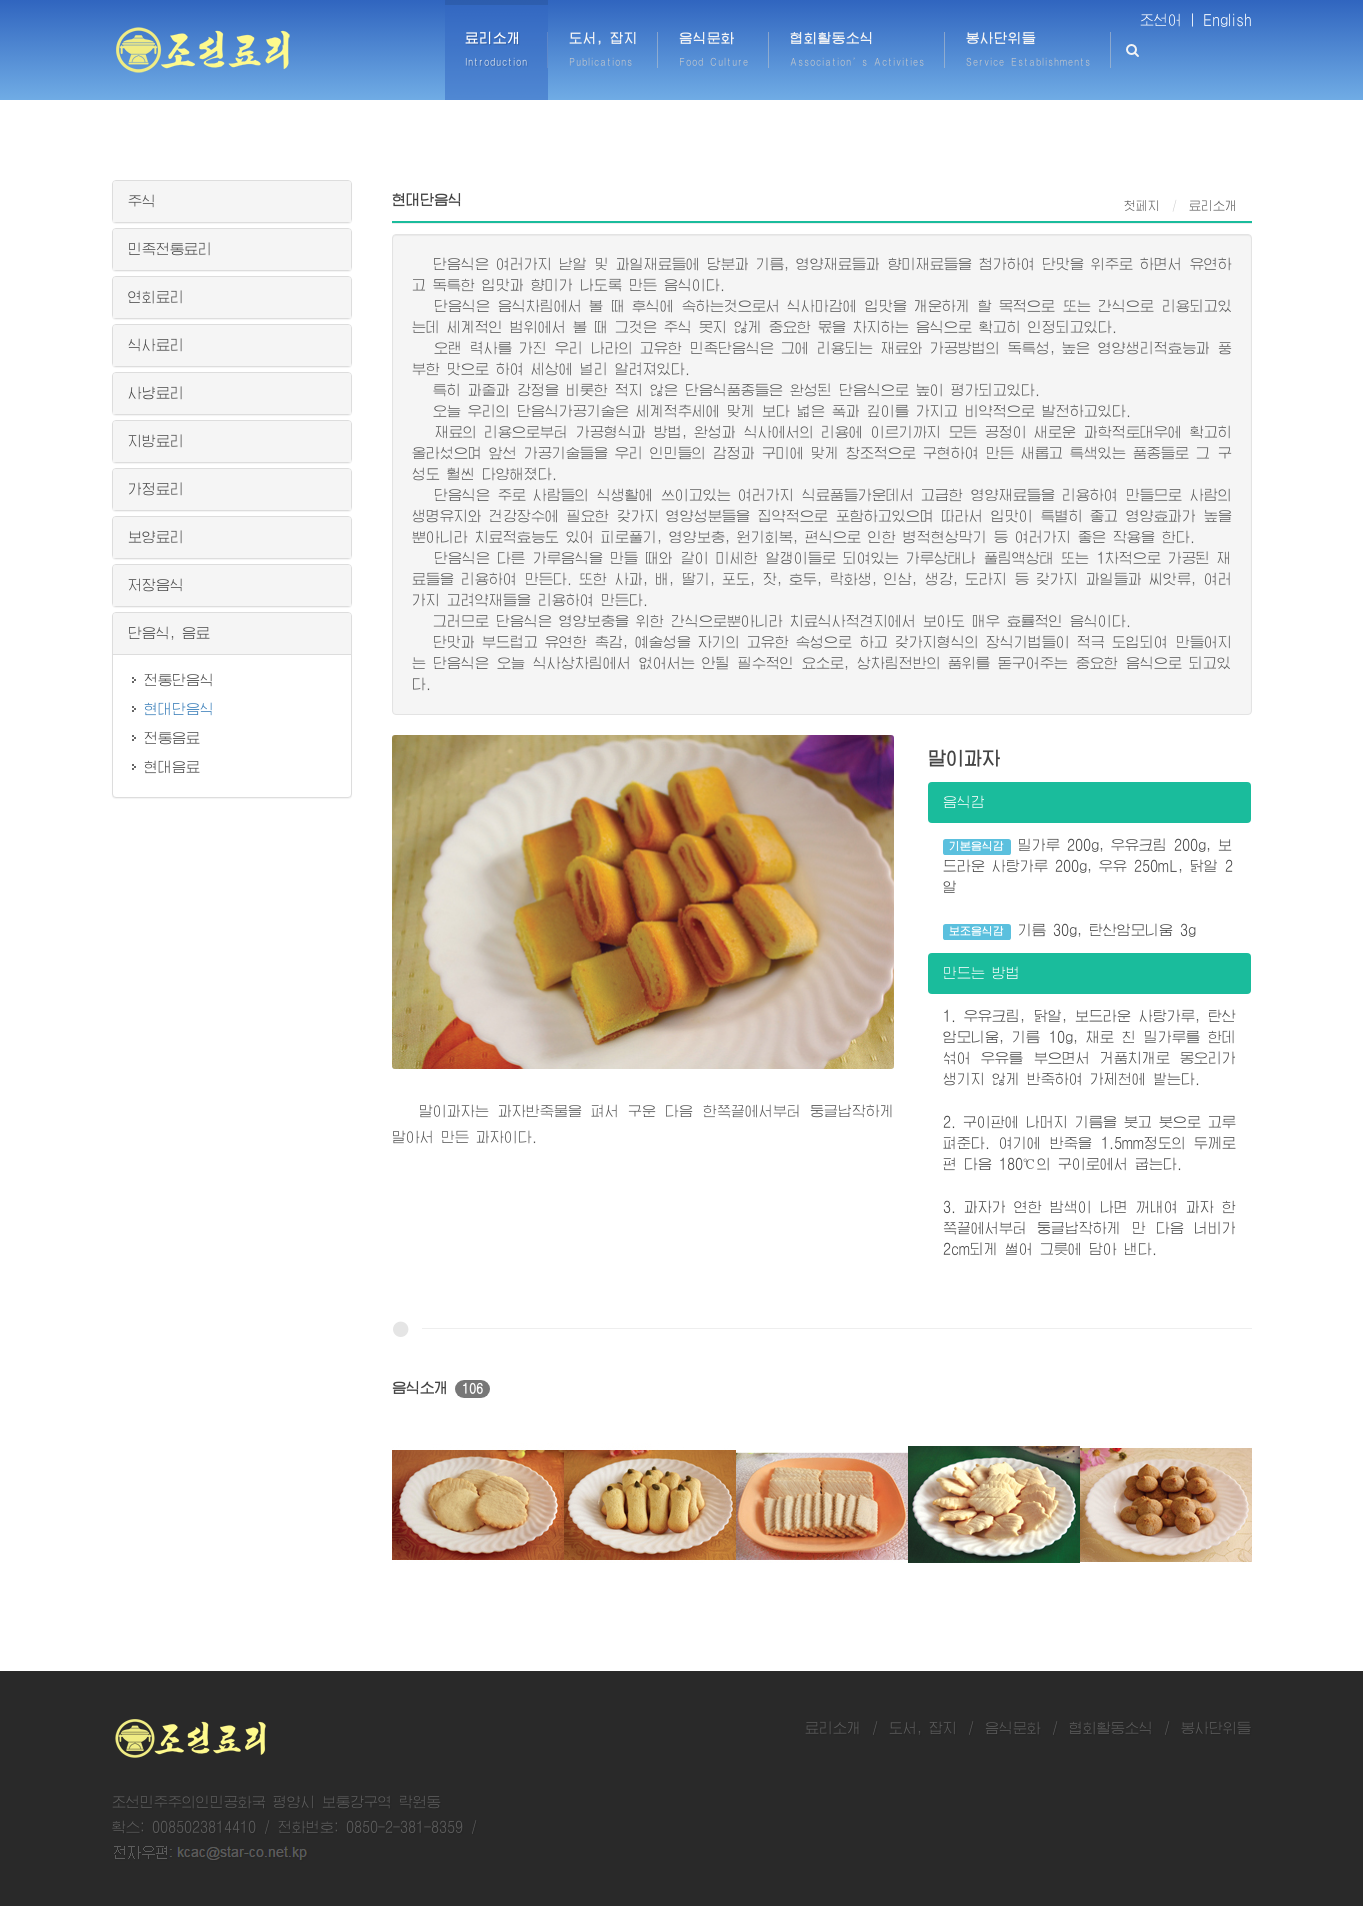  What do you see at coordinates (1088, 866) in the screenshot?
I see `밀가루 200g, 우유크림 200g, 보드라운 사탕가루 200g, 우유 250mL, 닭알 2알` at bounding box center [1088, 866].